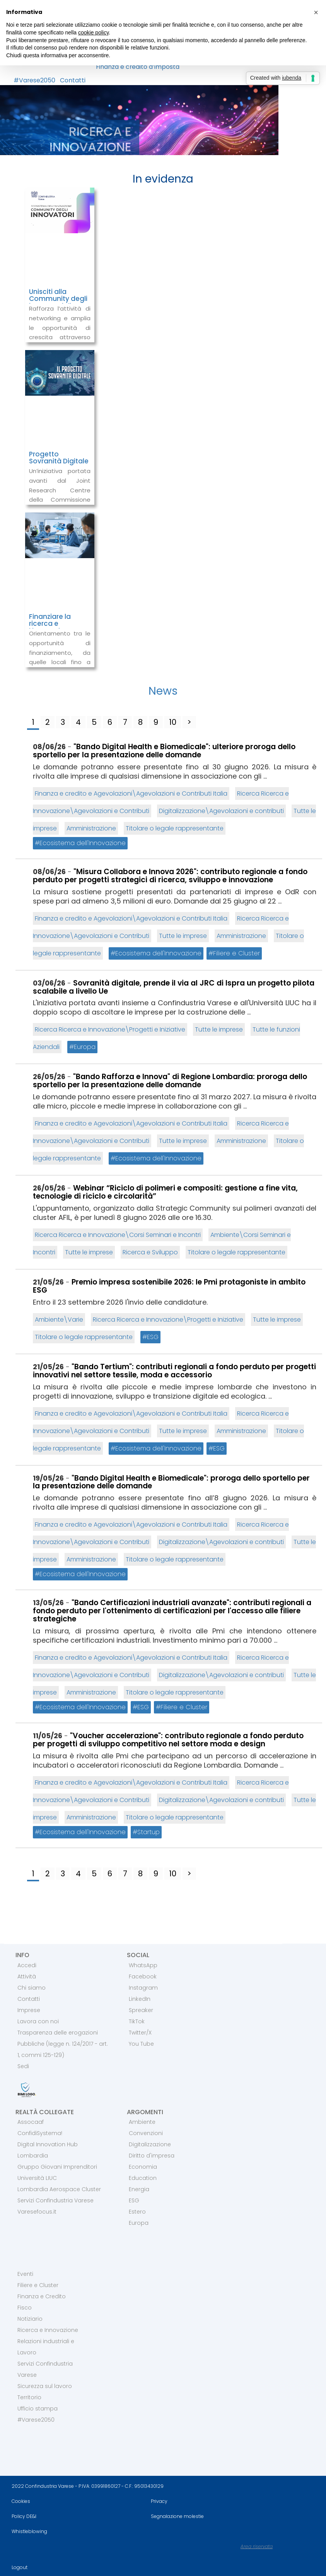  I want to click on Logout, so click(19, 2567).